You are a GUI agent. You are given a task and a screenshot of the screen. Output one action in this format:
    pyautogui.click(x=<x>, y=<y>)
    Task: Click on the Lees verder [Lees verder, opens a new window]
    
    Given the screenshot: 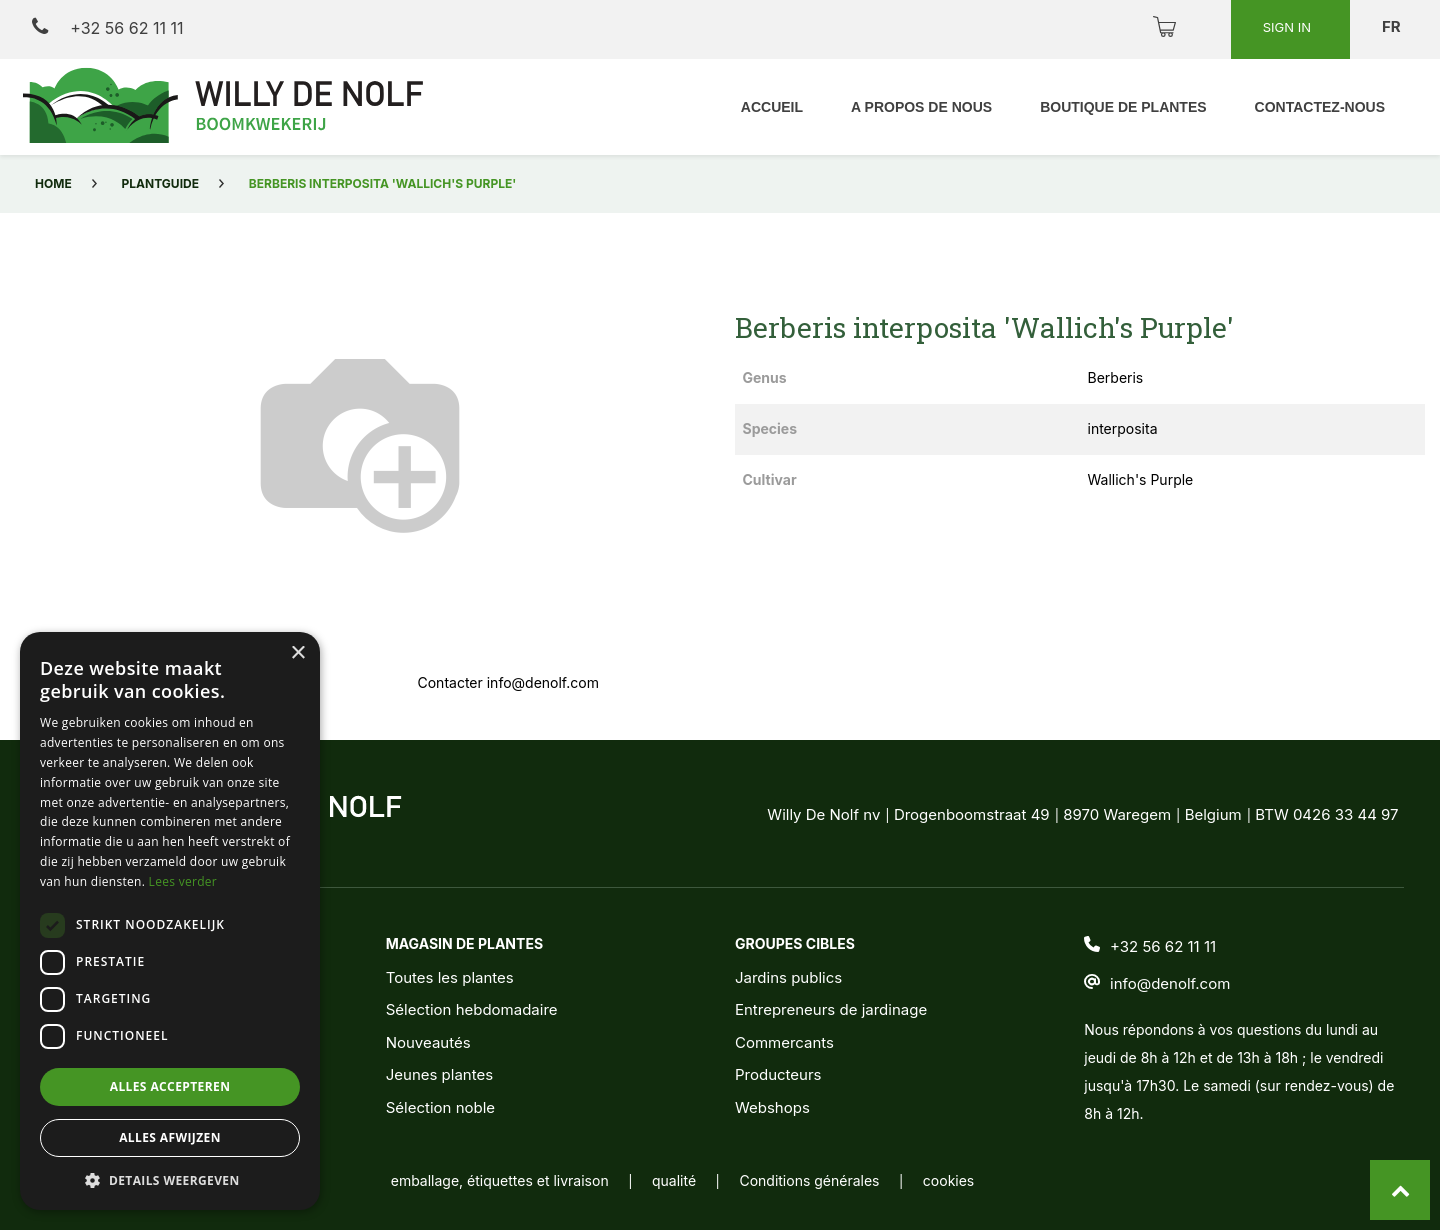 What is the action you would take?
    pyautogui.click(x=183, y=881)
    